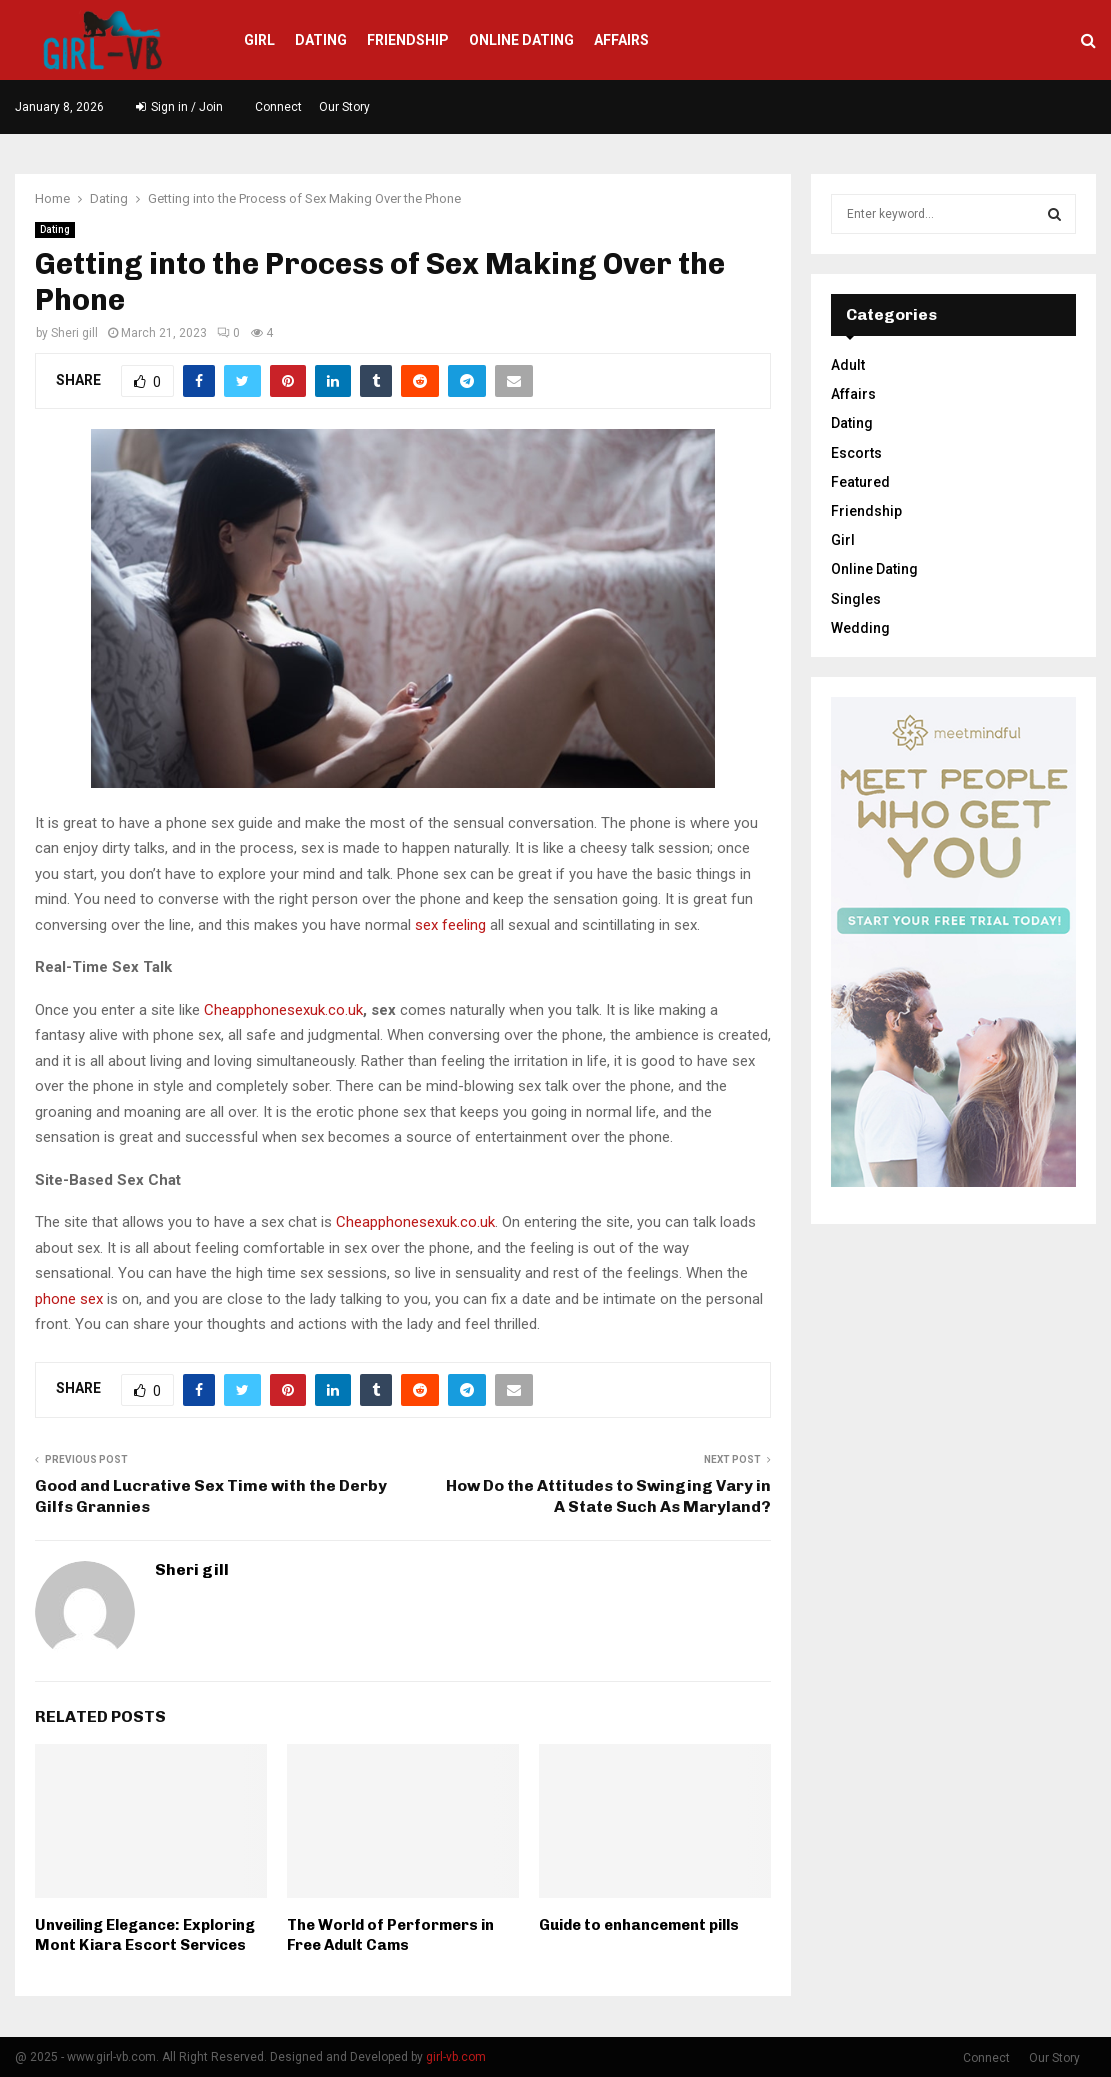  What do you see at coordinates (450, 925) in the screenshot?
I see `sex feeling` at bounding box center [450, 925].